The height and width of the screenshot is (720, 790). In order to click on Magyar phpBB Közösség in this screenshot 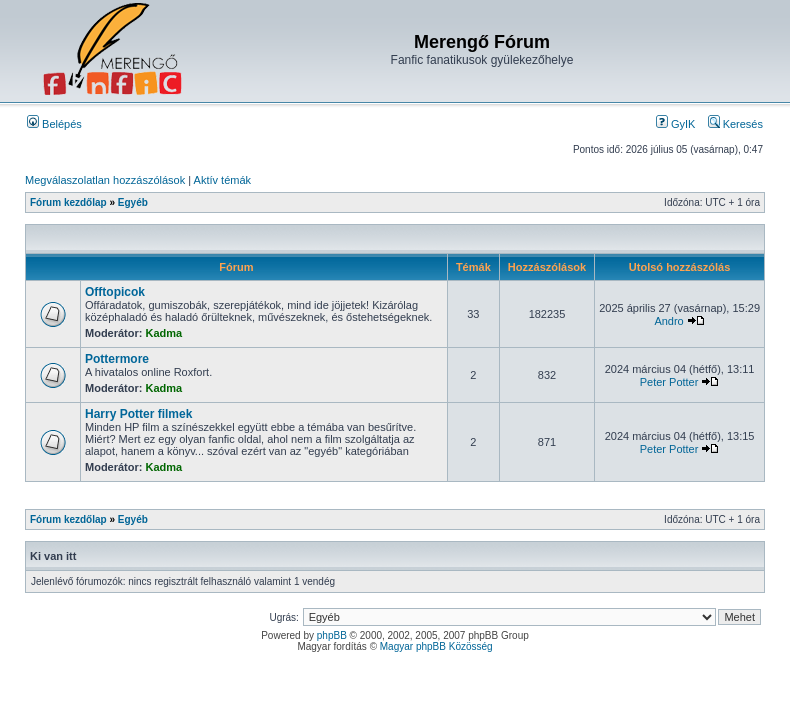, I will do `click(436, 646)`.